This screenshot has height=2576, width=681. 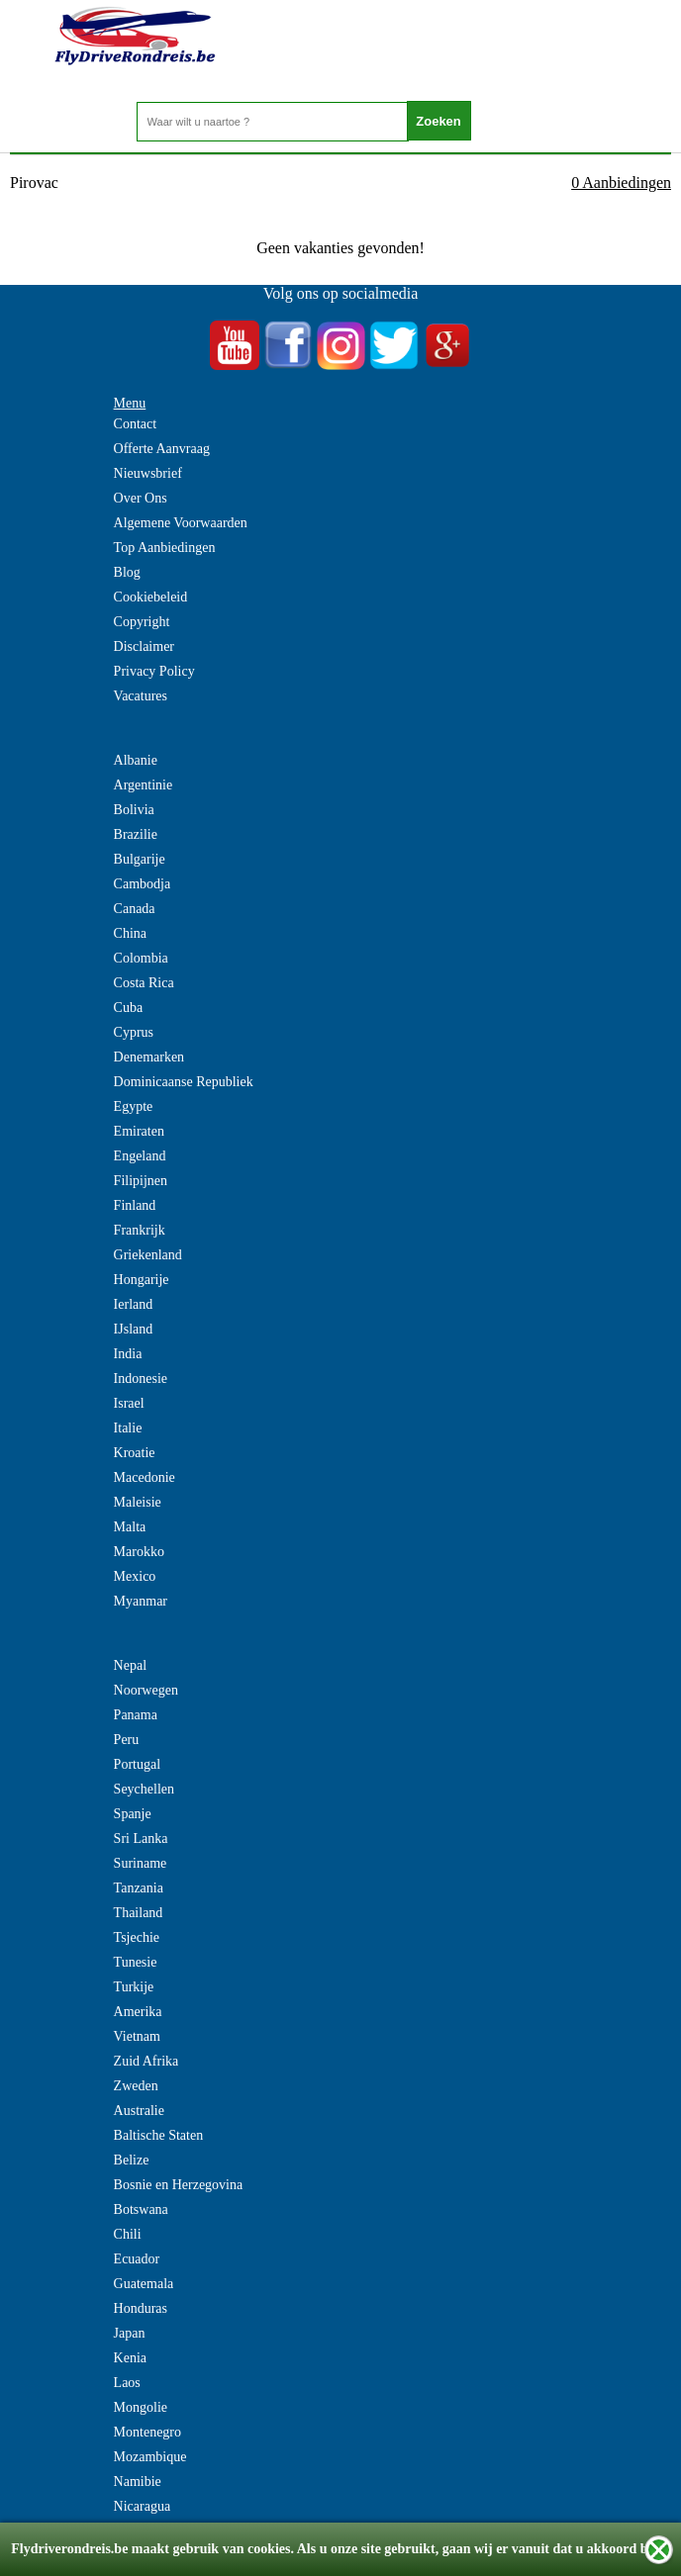 I want to click on Seychellen, so click(x=144, y=1789).